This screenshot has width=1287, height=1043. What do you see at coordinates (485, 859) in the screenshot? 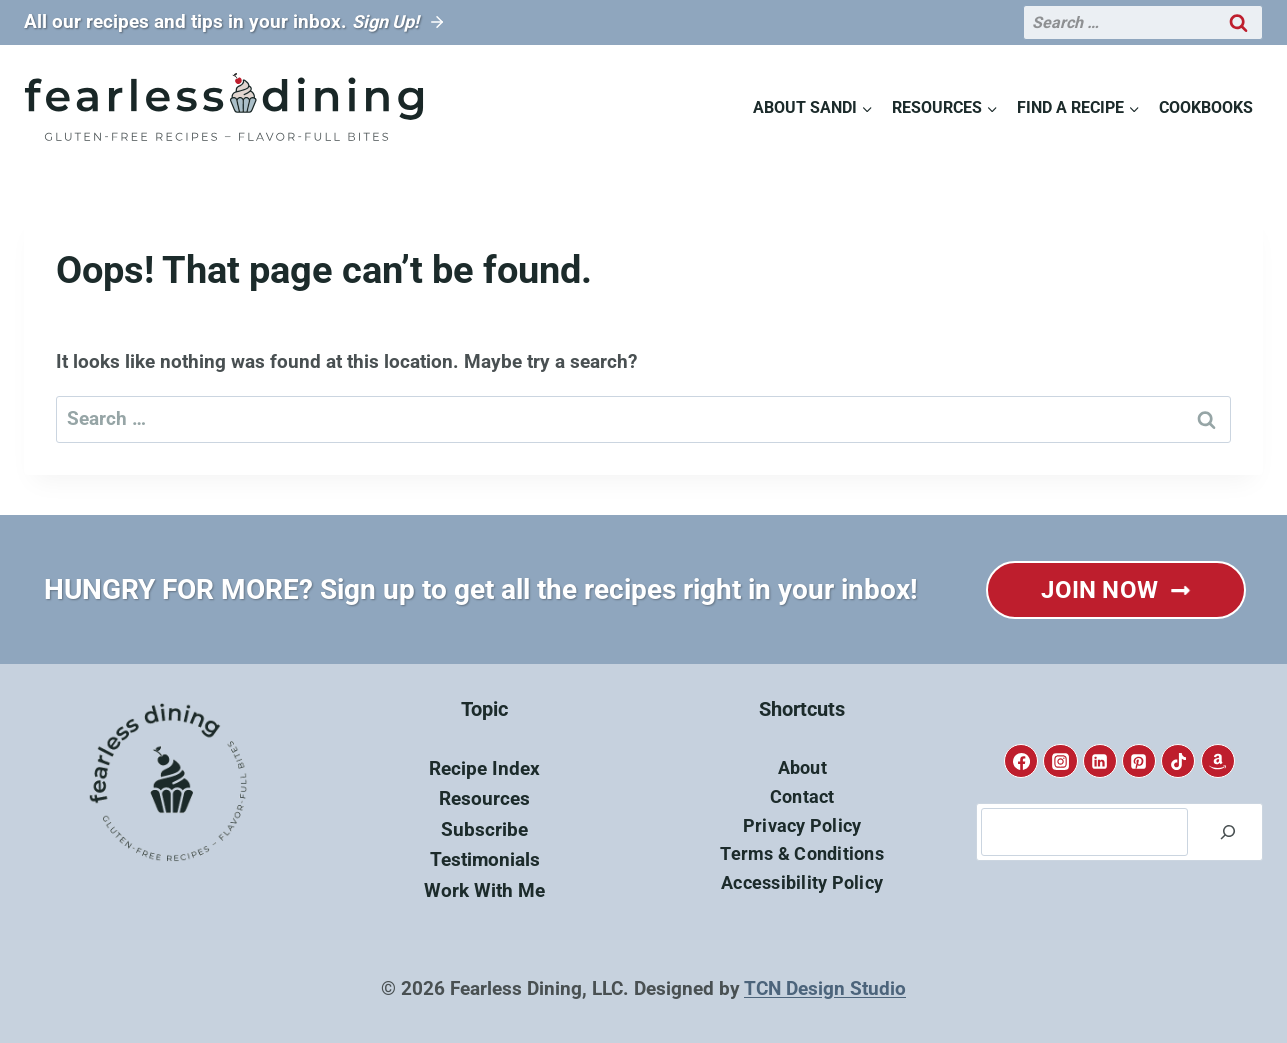
I see `Testimonials` at bounding box center [485, 859].